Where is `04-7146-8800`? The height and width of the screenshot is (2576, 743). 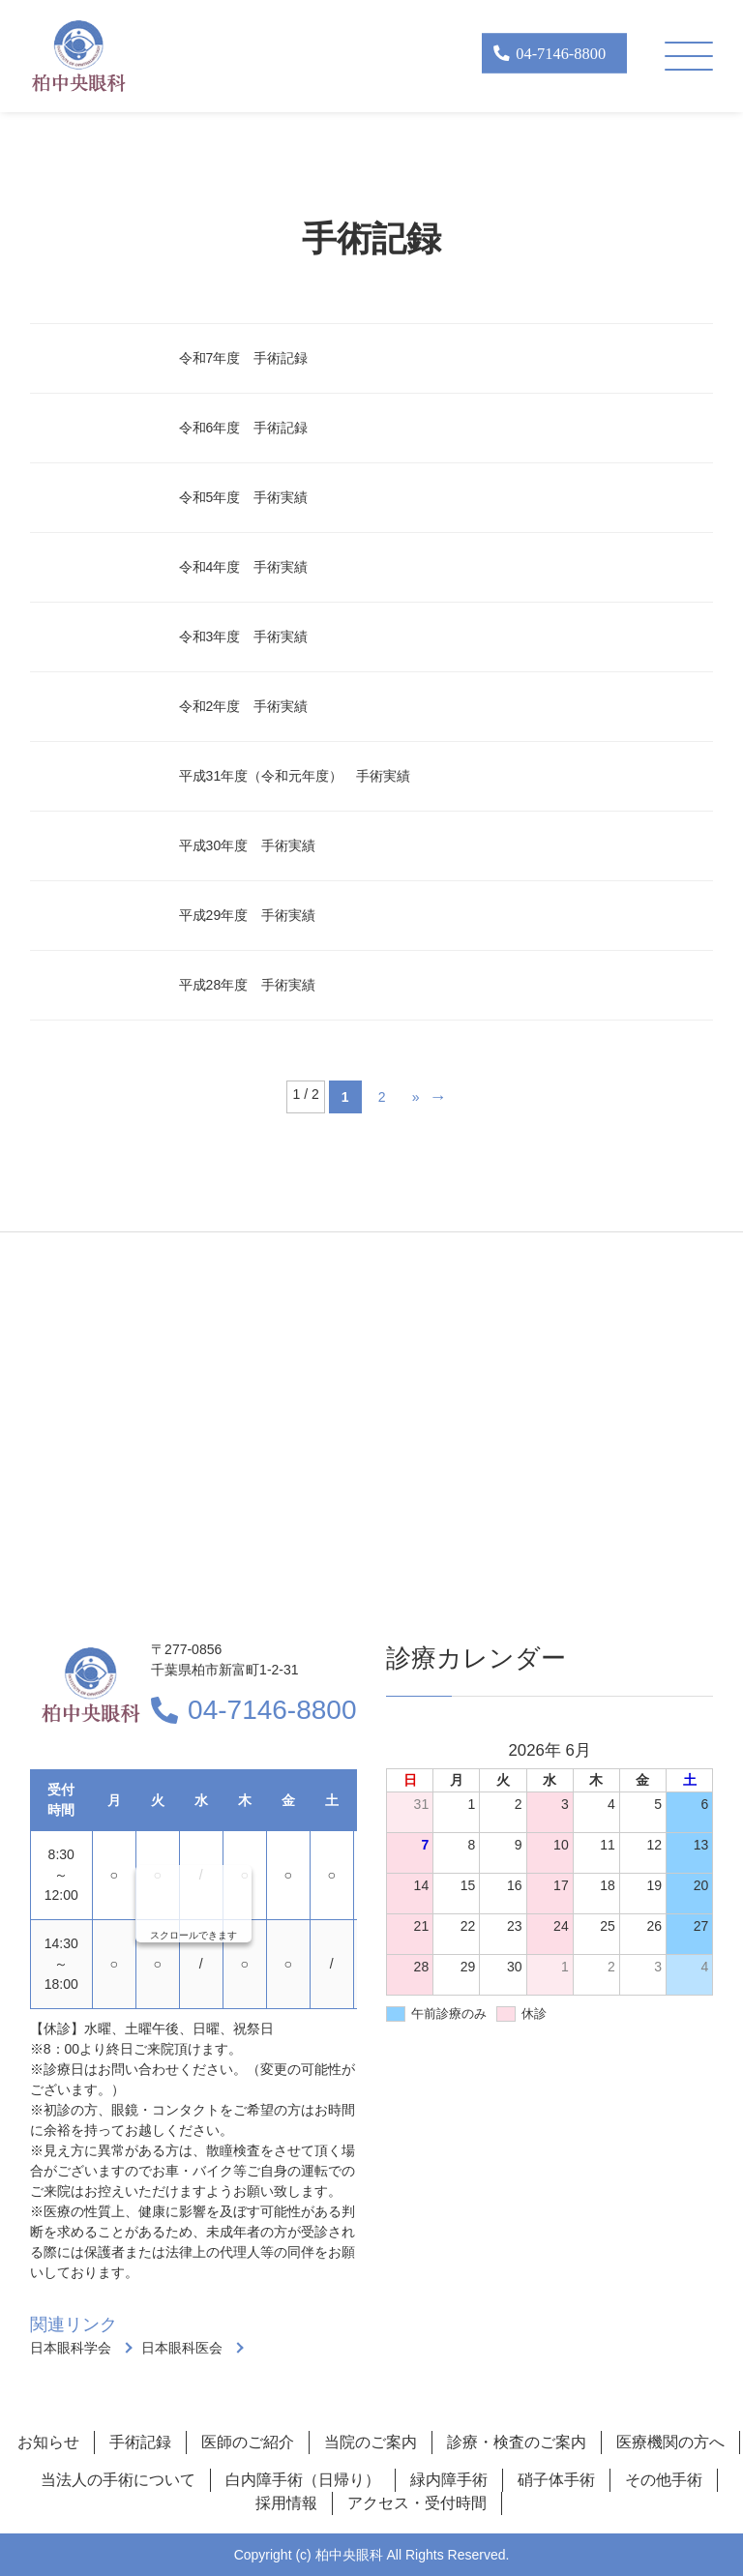
04-7146-8800 is located at coordinates (272, 1710).